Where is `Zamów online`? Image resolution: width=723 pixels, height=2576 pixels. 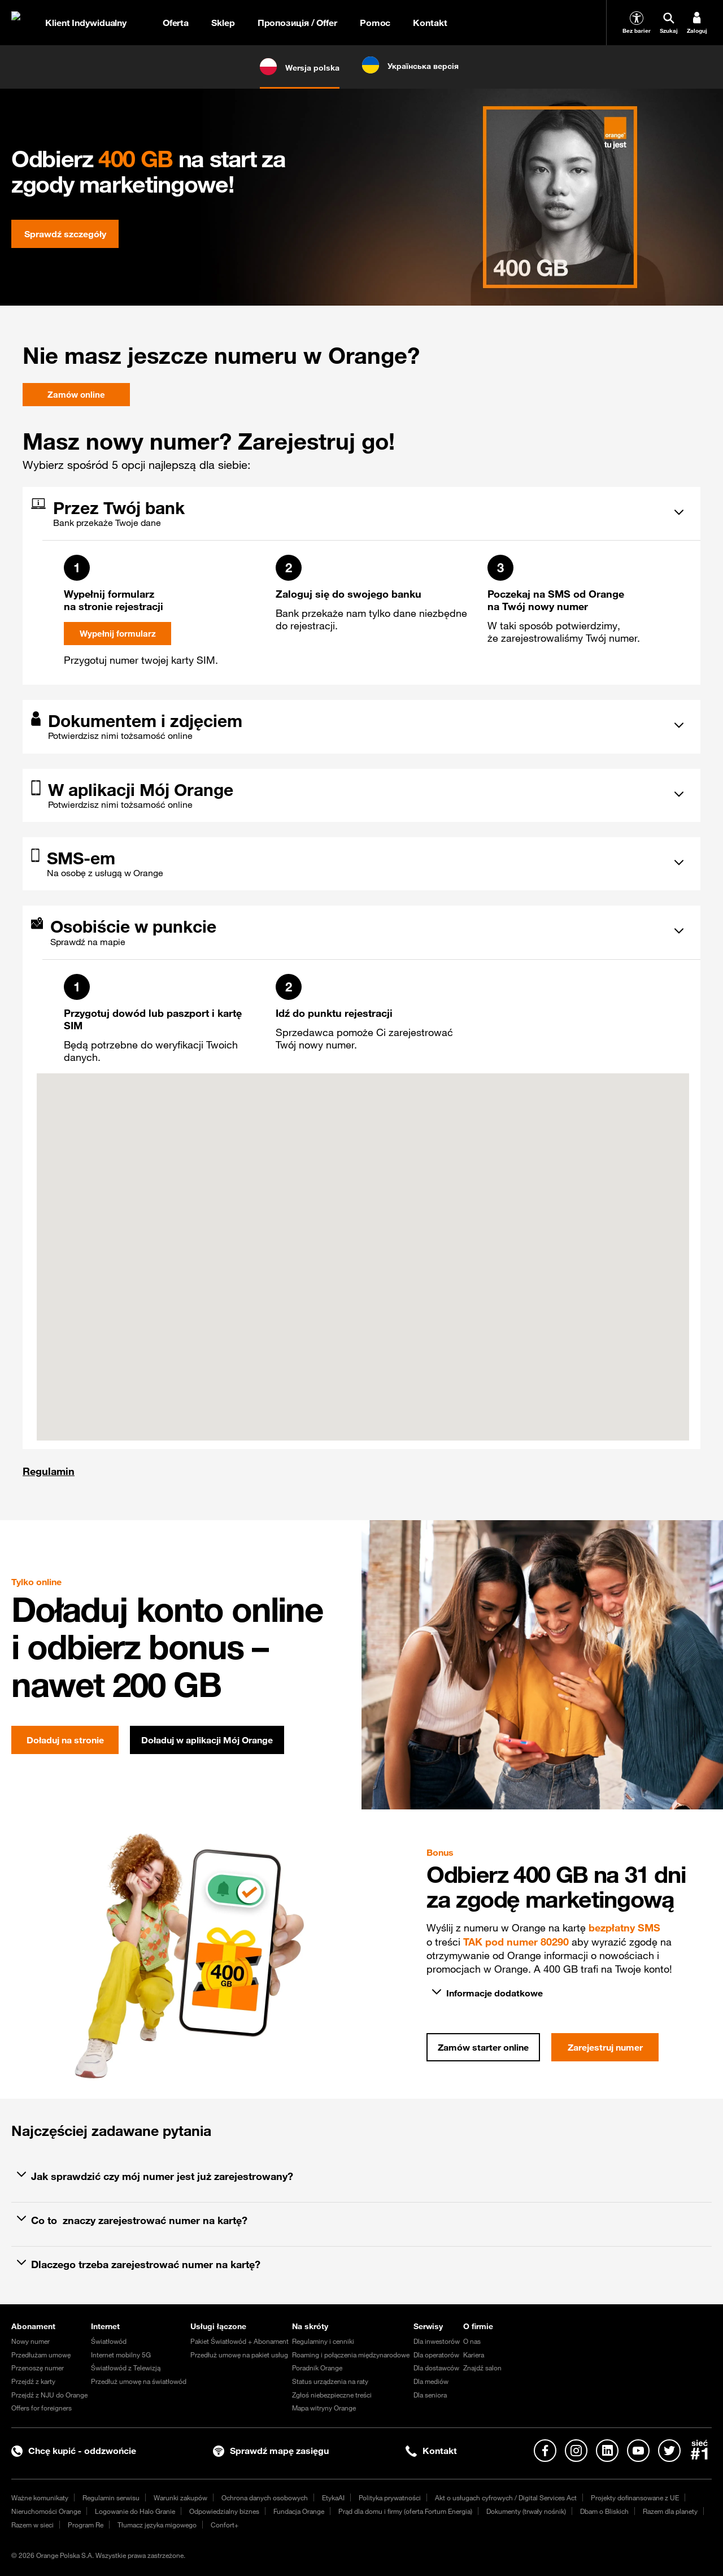 Zamów online is located at coordinates (76, 394).